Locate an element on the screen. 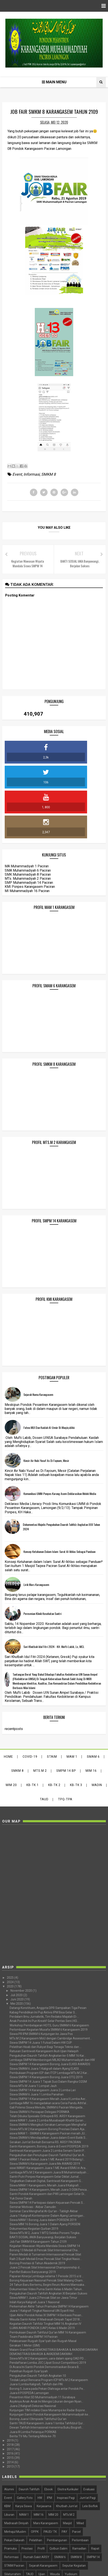 The height and width of the screenshot is (2576, 108). Siswa SMAM 6 Karangasem Juara Me AWARD 2019 is located at coordinates (45, 2142).